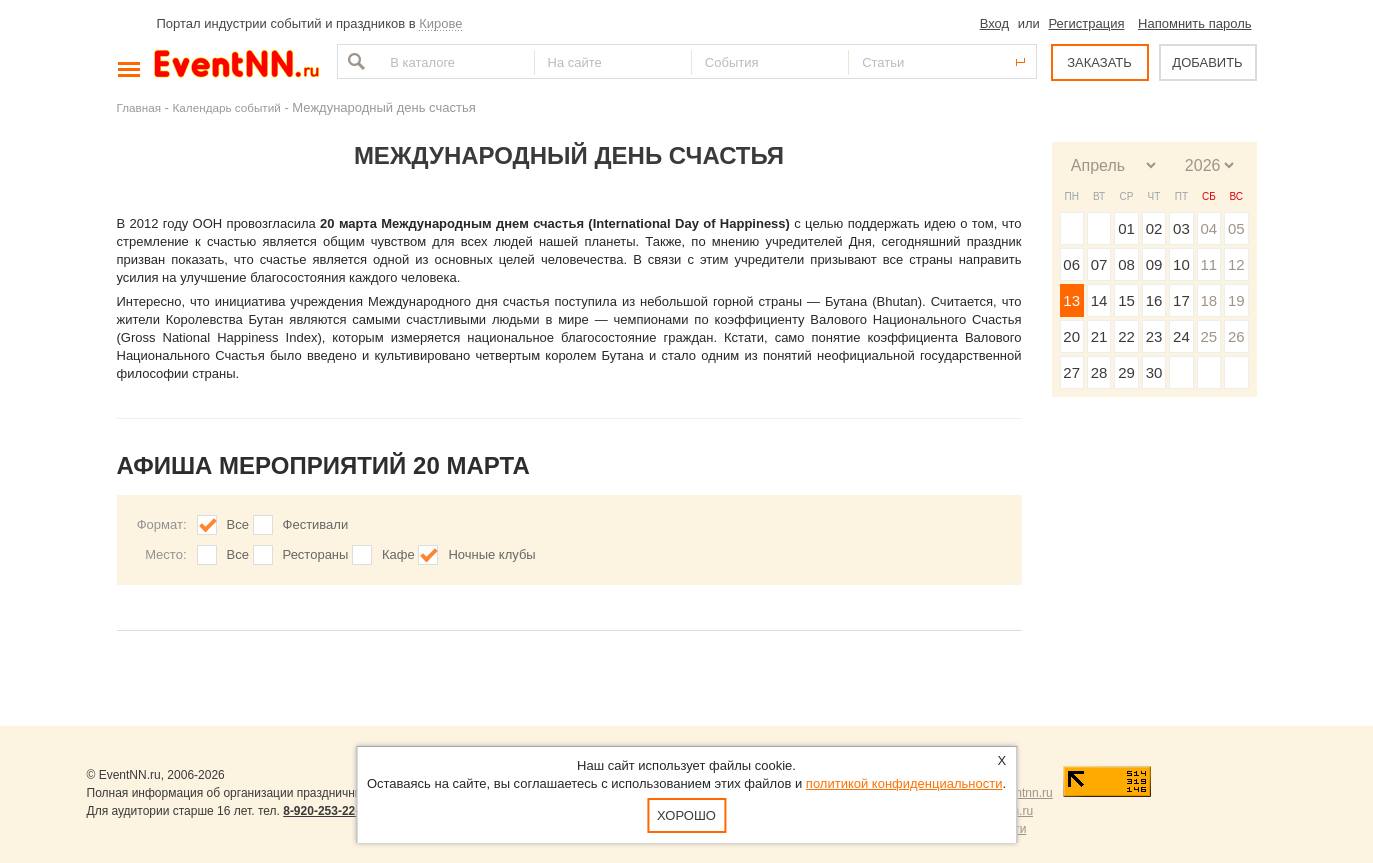 This screenshot has width=1373, height=863. What do you see at coordinates (1236, 264) in the screenshot?
I see `12` at bounding box center [1236, 264].